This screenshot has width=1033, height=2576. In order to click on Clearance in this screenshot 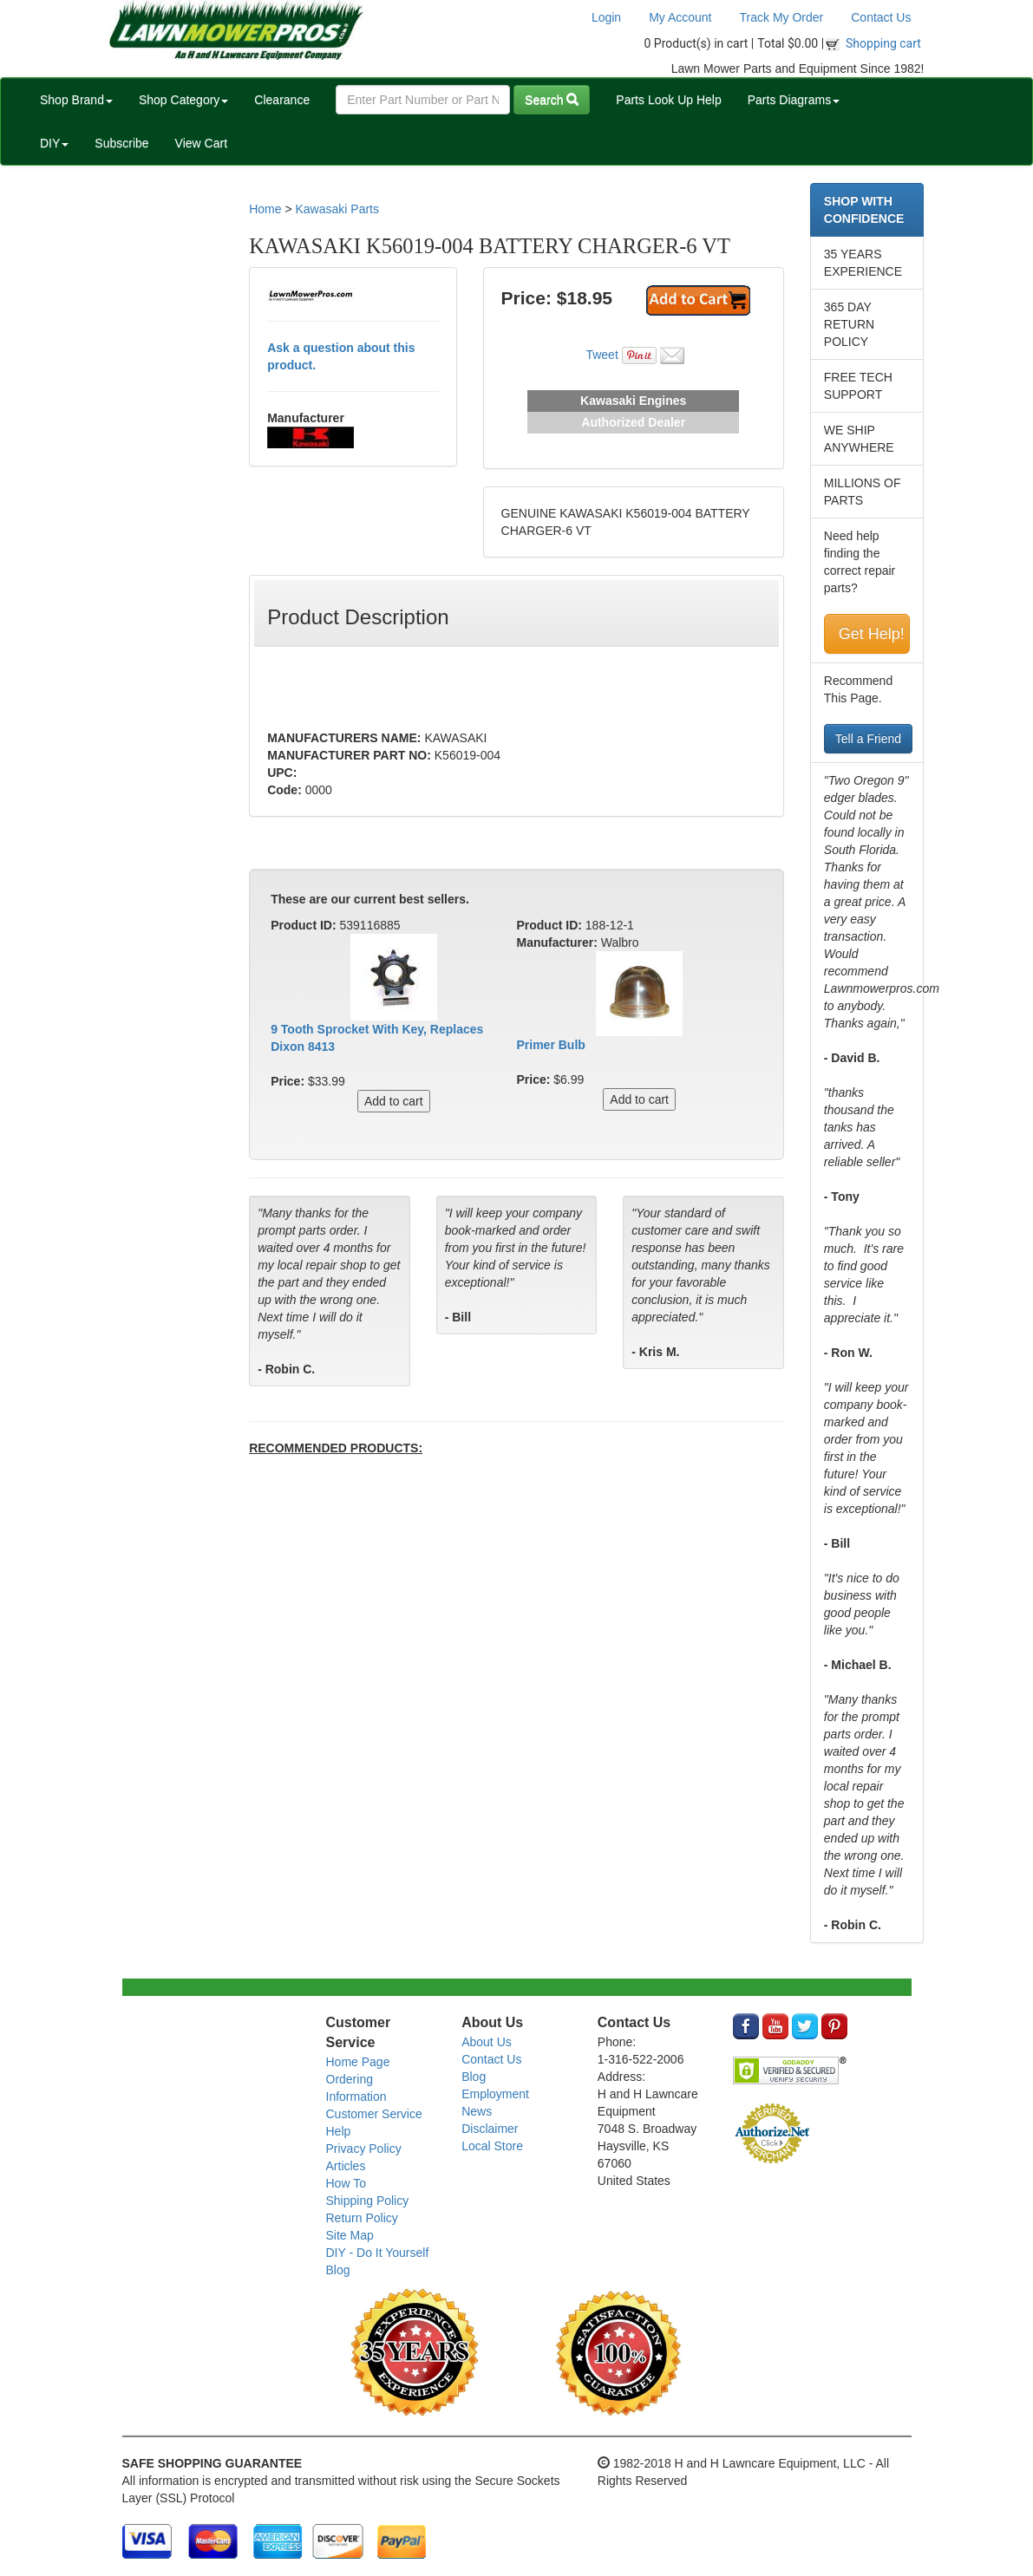, I will do `click(282, 100)`.